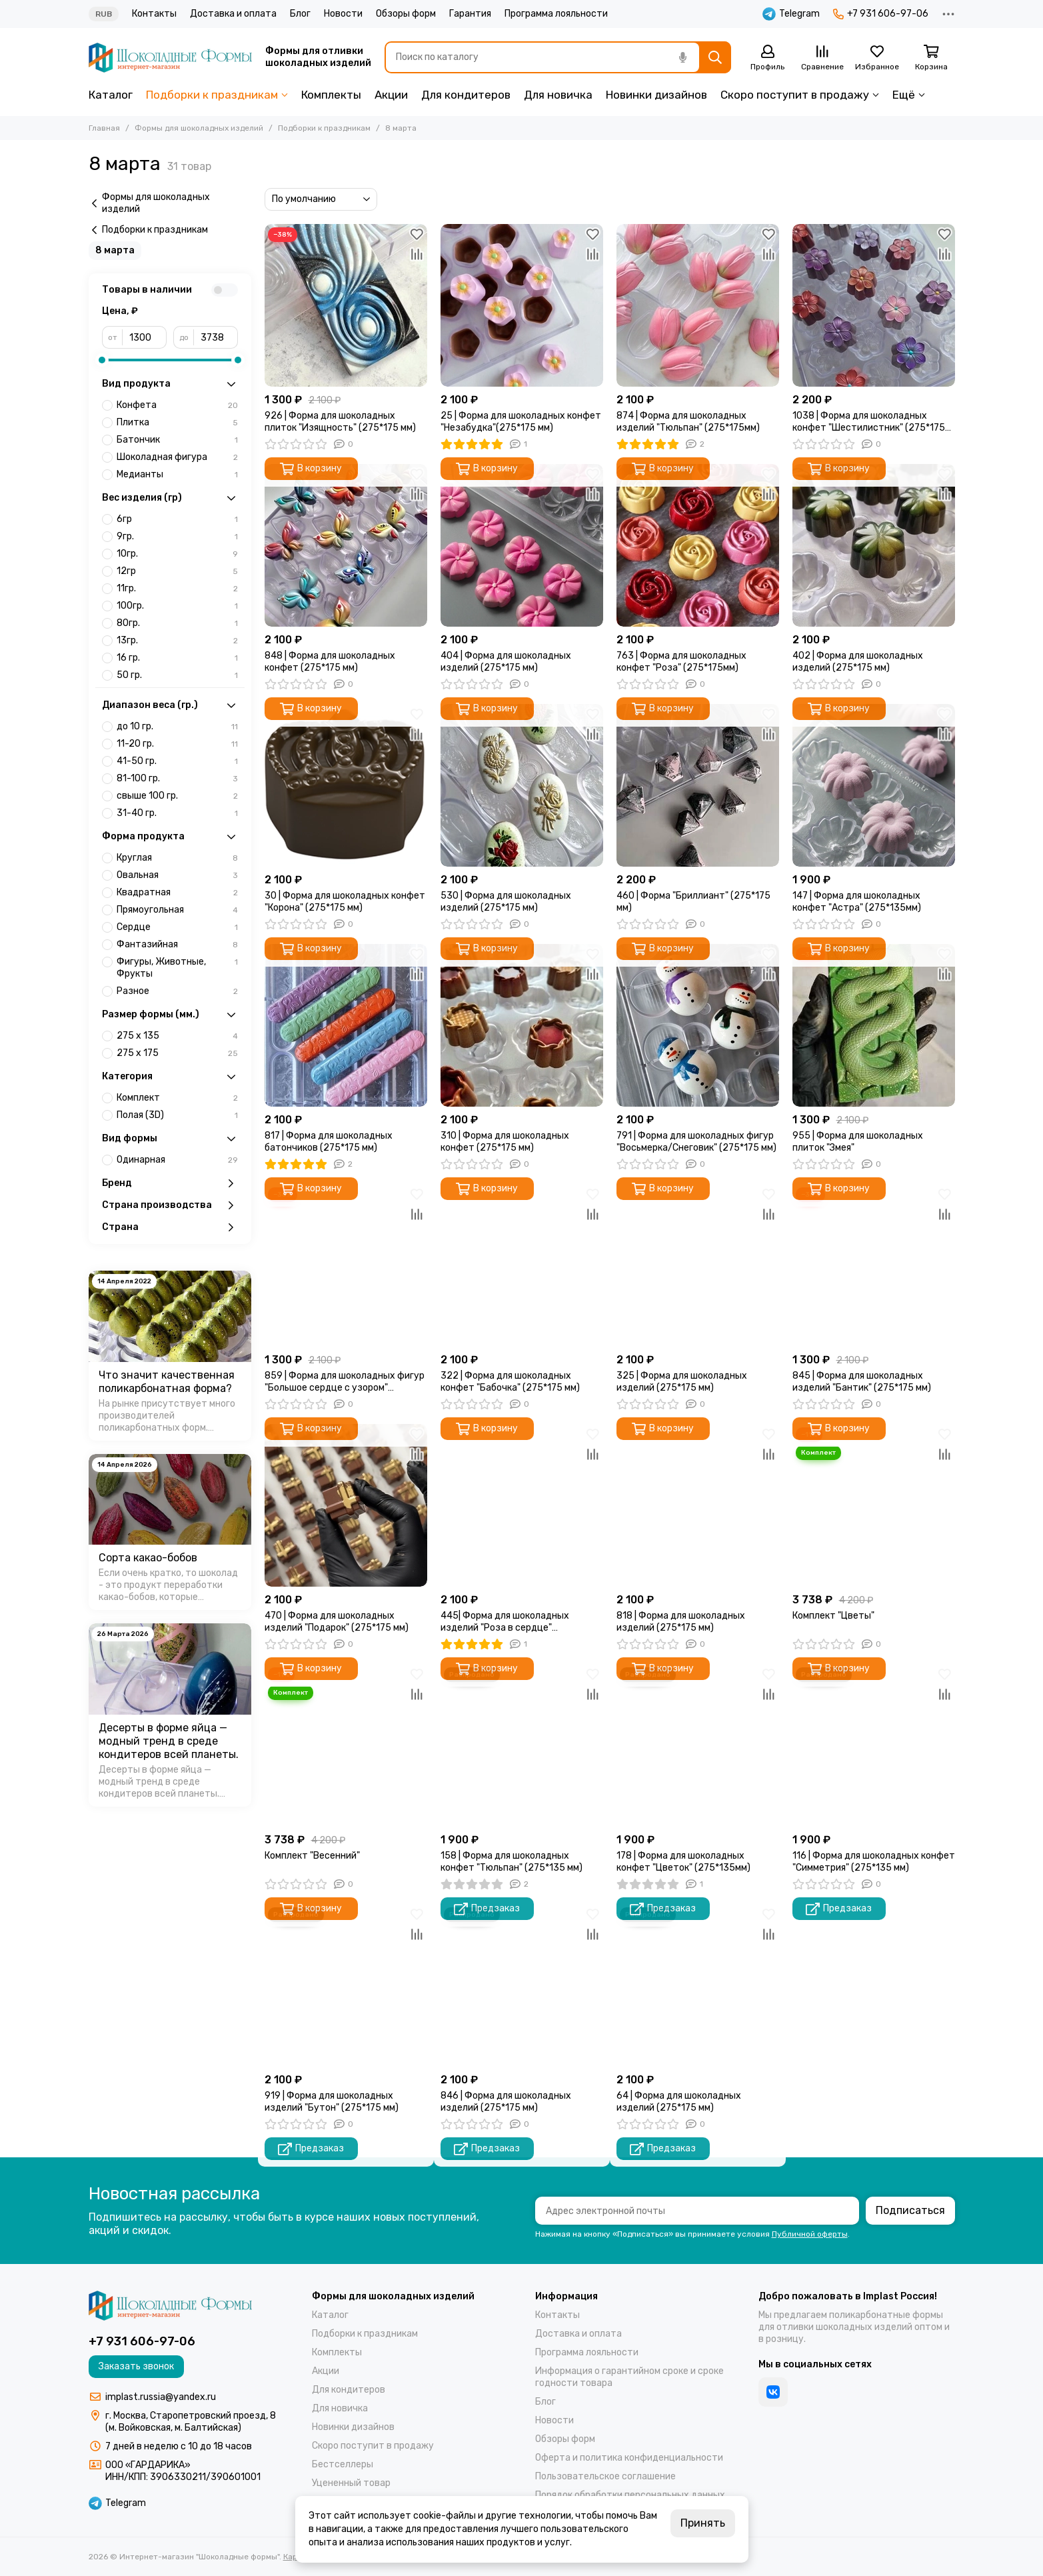 The width and height of the screenshot is (1043, 2576). Describe the element at coordinates (522, 1505) in the screenshot. I see `[445| Форма для шоколадных изделий "Роза в сердце" (275*175мм)]` at that location.